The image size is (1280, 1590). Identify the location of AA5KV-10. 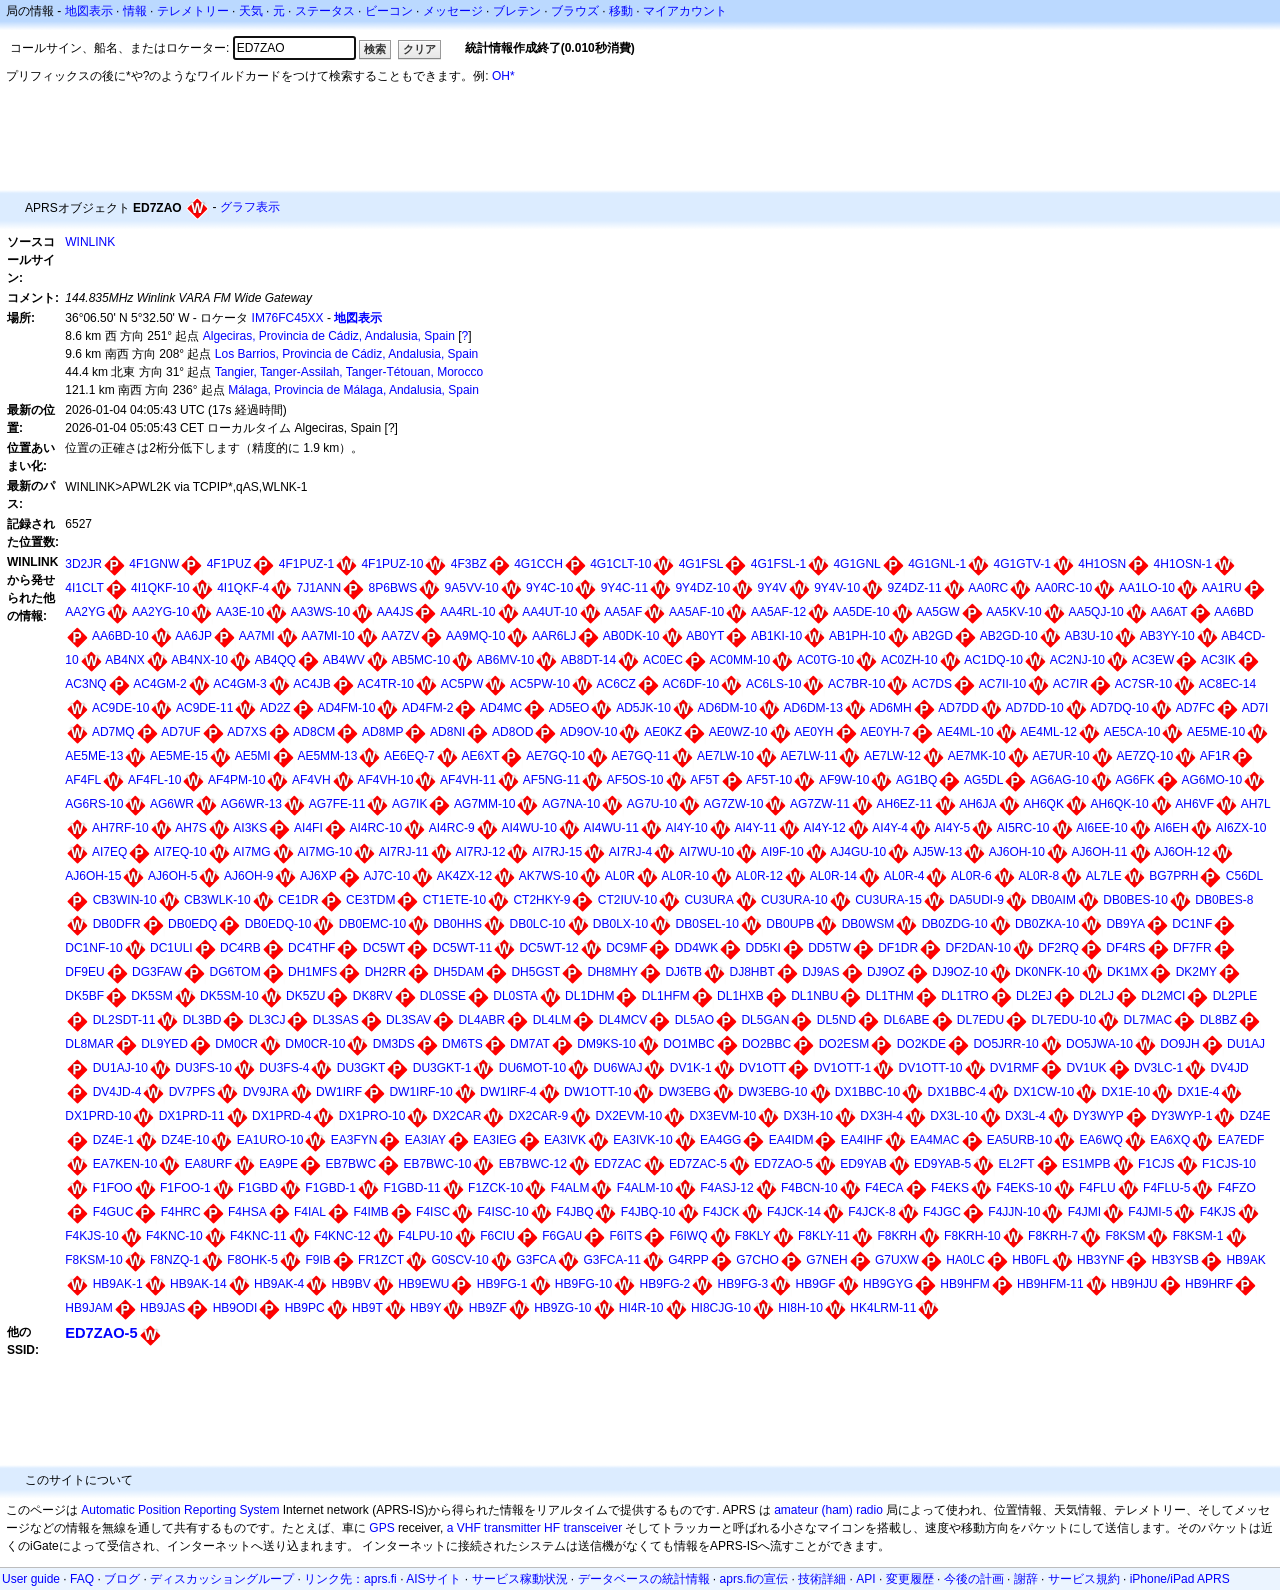
(1013, 612).